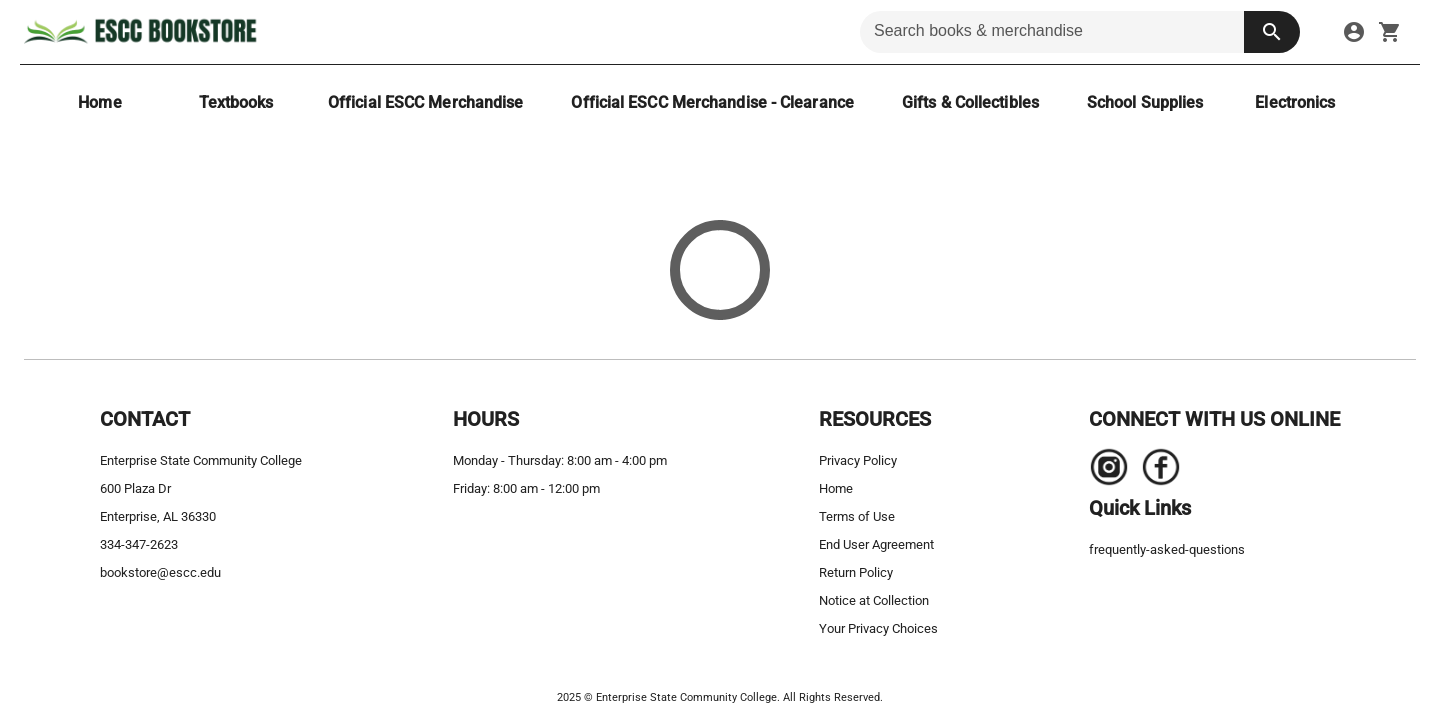 The height and width of the screenshot is (720, 1440). What do you see at coordinates (836, 488) in the screenshot?
I see `Home [home]` at bounding box center [836, 488].